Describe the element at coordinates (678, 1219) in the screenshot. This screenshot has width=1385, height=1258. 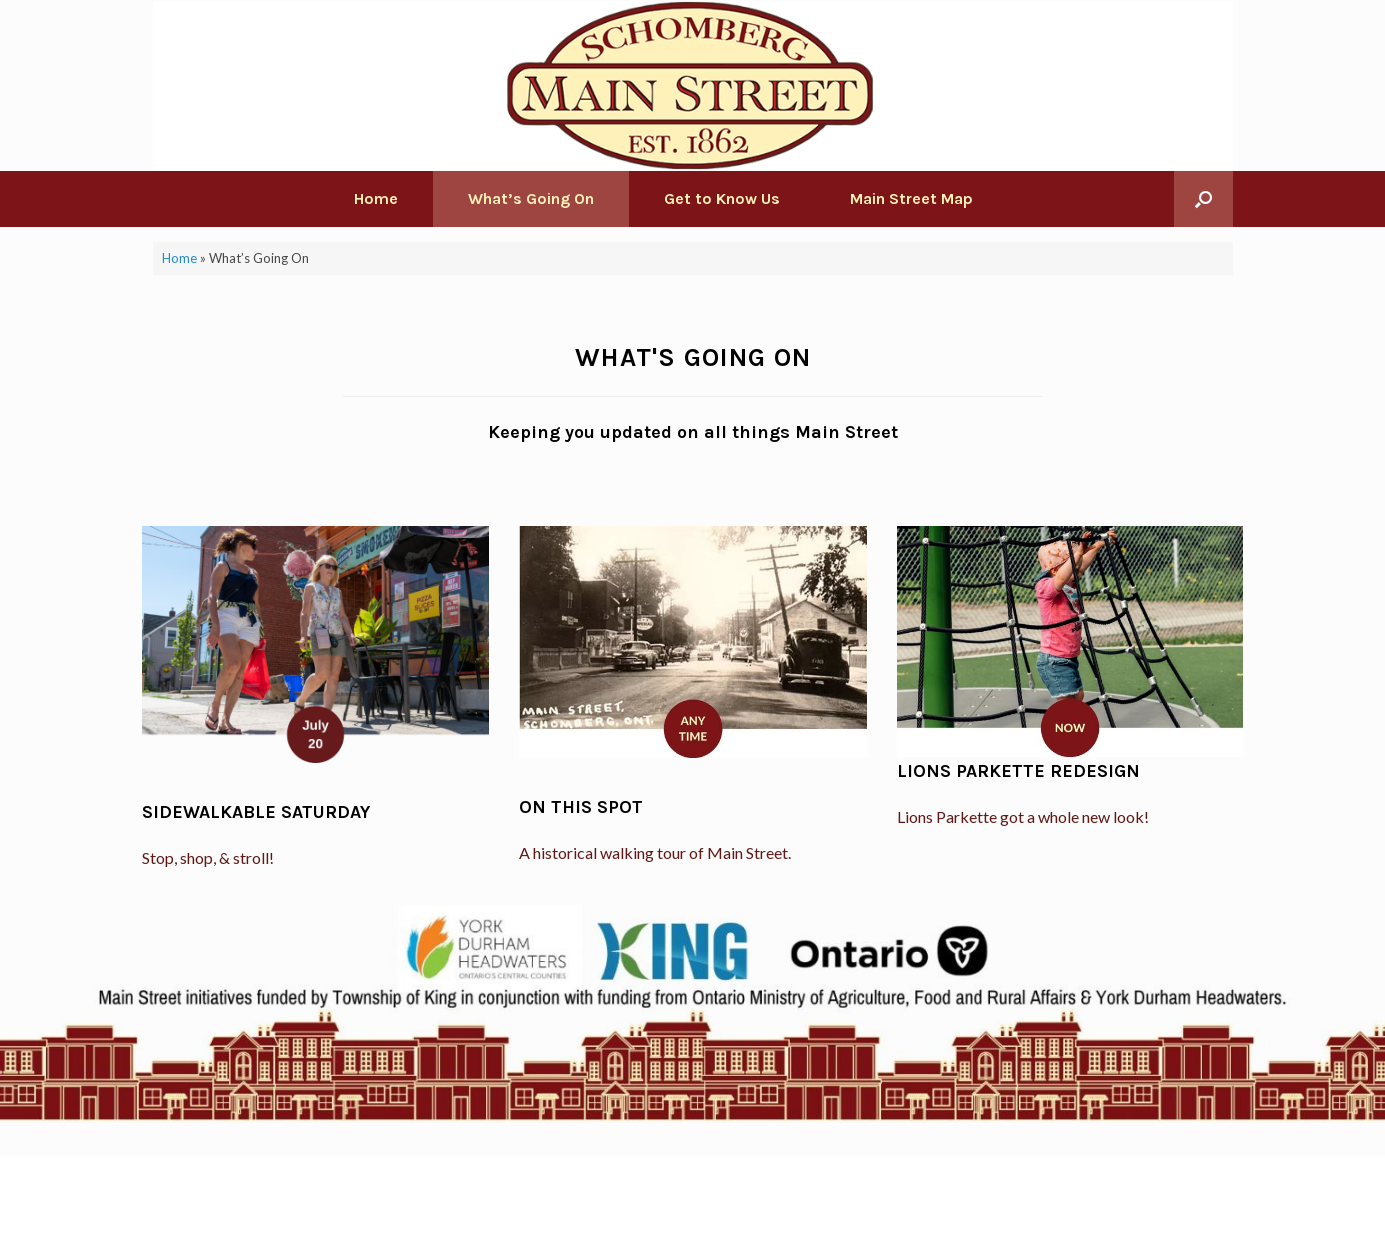
I see `SiteOrigin` at that location.